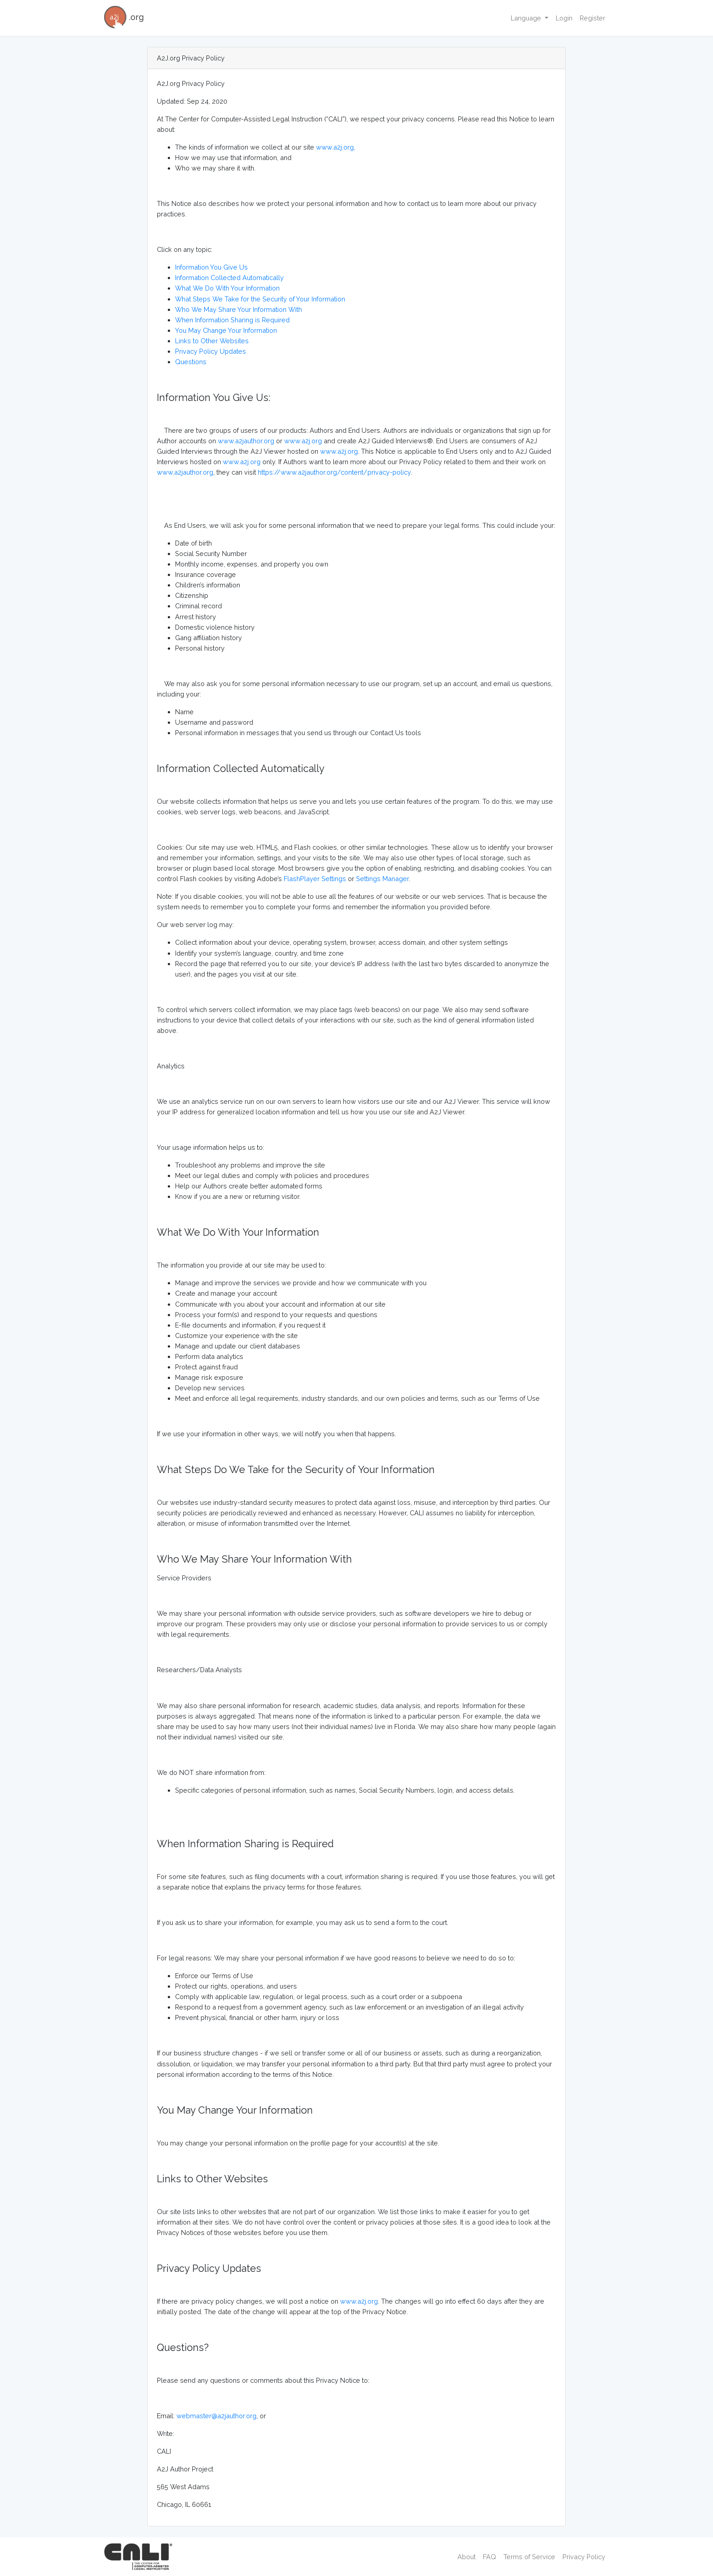  I want to click on Terms of Service, so click(529, 2557).